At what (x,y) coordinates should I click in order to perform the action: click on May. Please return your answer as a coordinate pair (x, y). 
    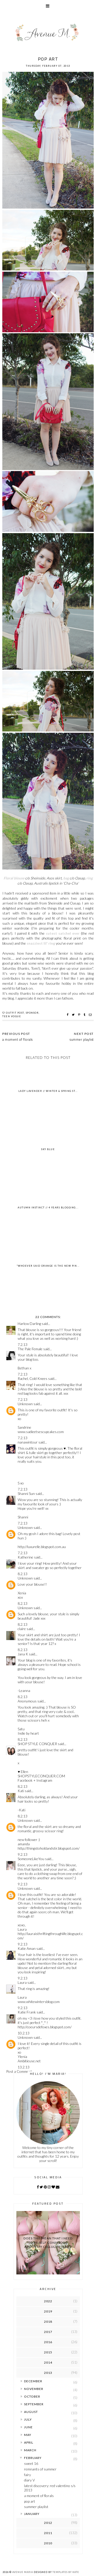
    Looking at the image, I should click on (27, 2435).